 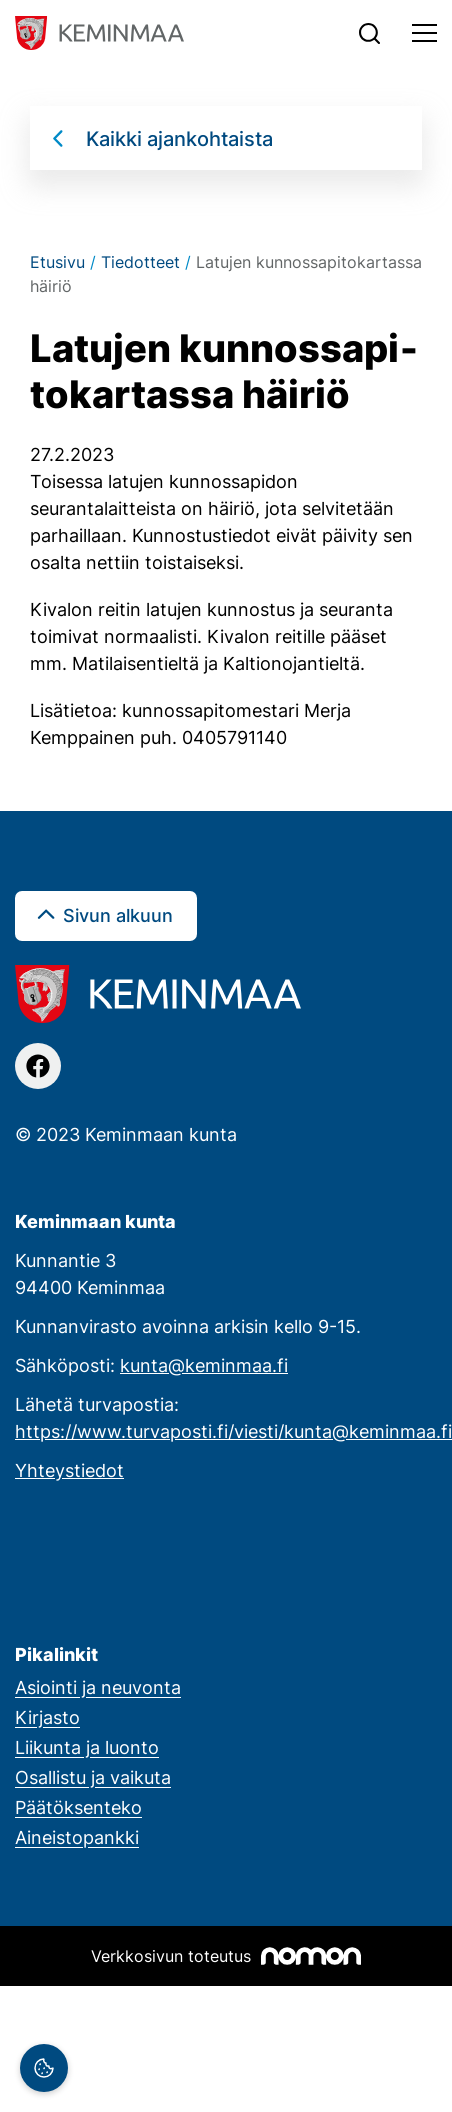 What do you see at coordinates (78, 1807) in the screenshot?
I see `Päätöksenteko` at bounding box center [78, 1807].